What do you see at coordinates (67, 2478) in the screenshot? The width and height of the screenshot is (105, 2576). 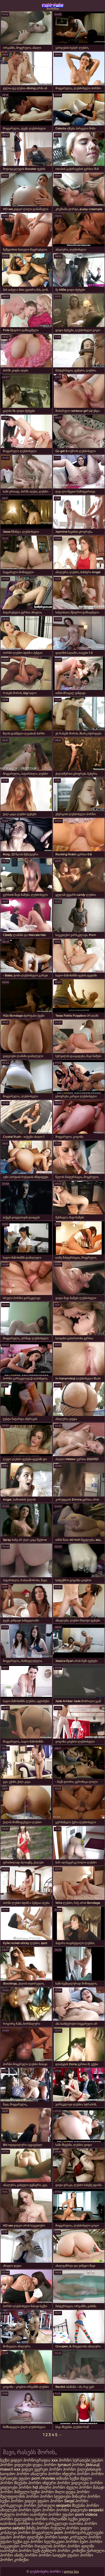 I see `თმიანი სექსი` at bounding box center [67, 2478].